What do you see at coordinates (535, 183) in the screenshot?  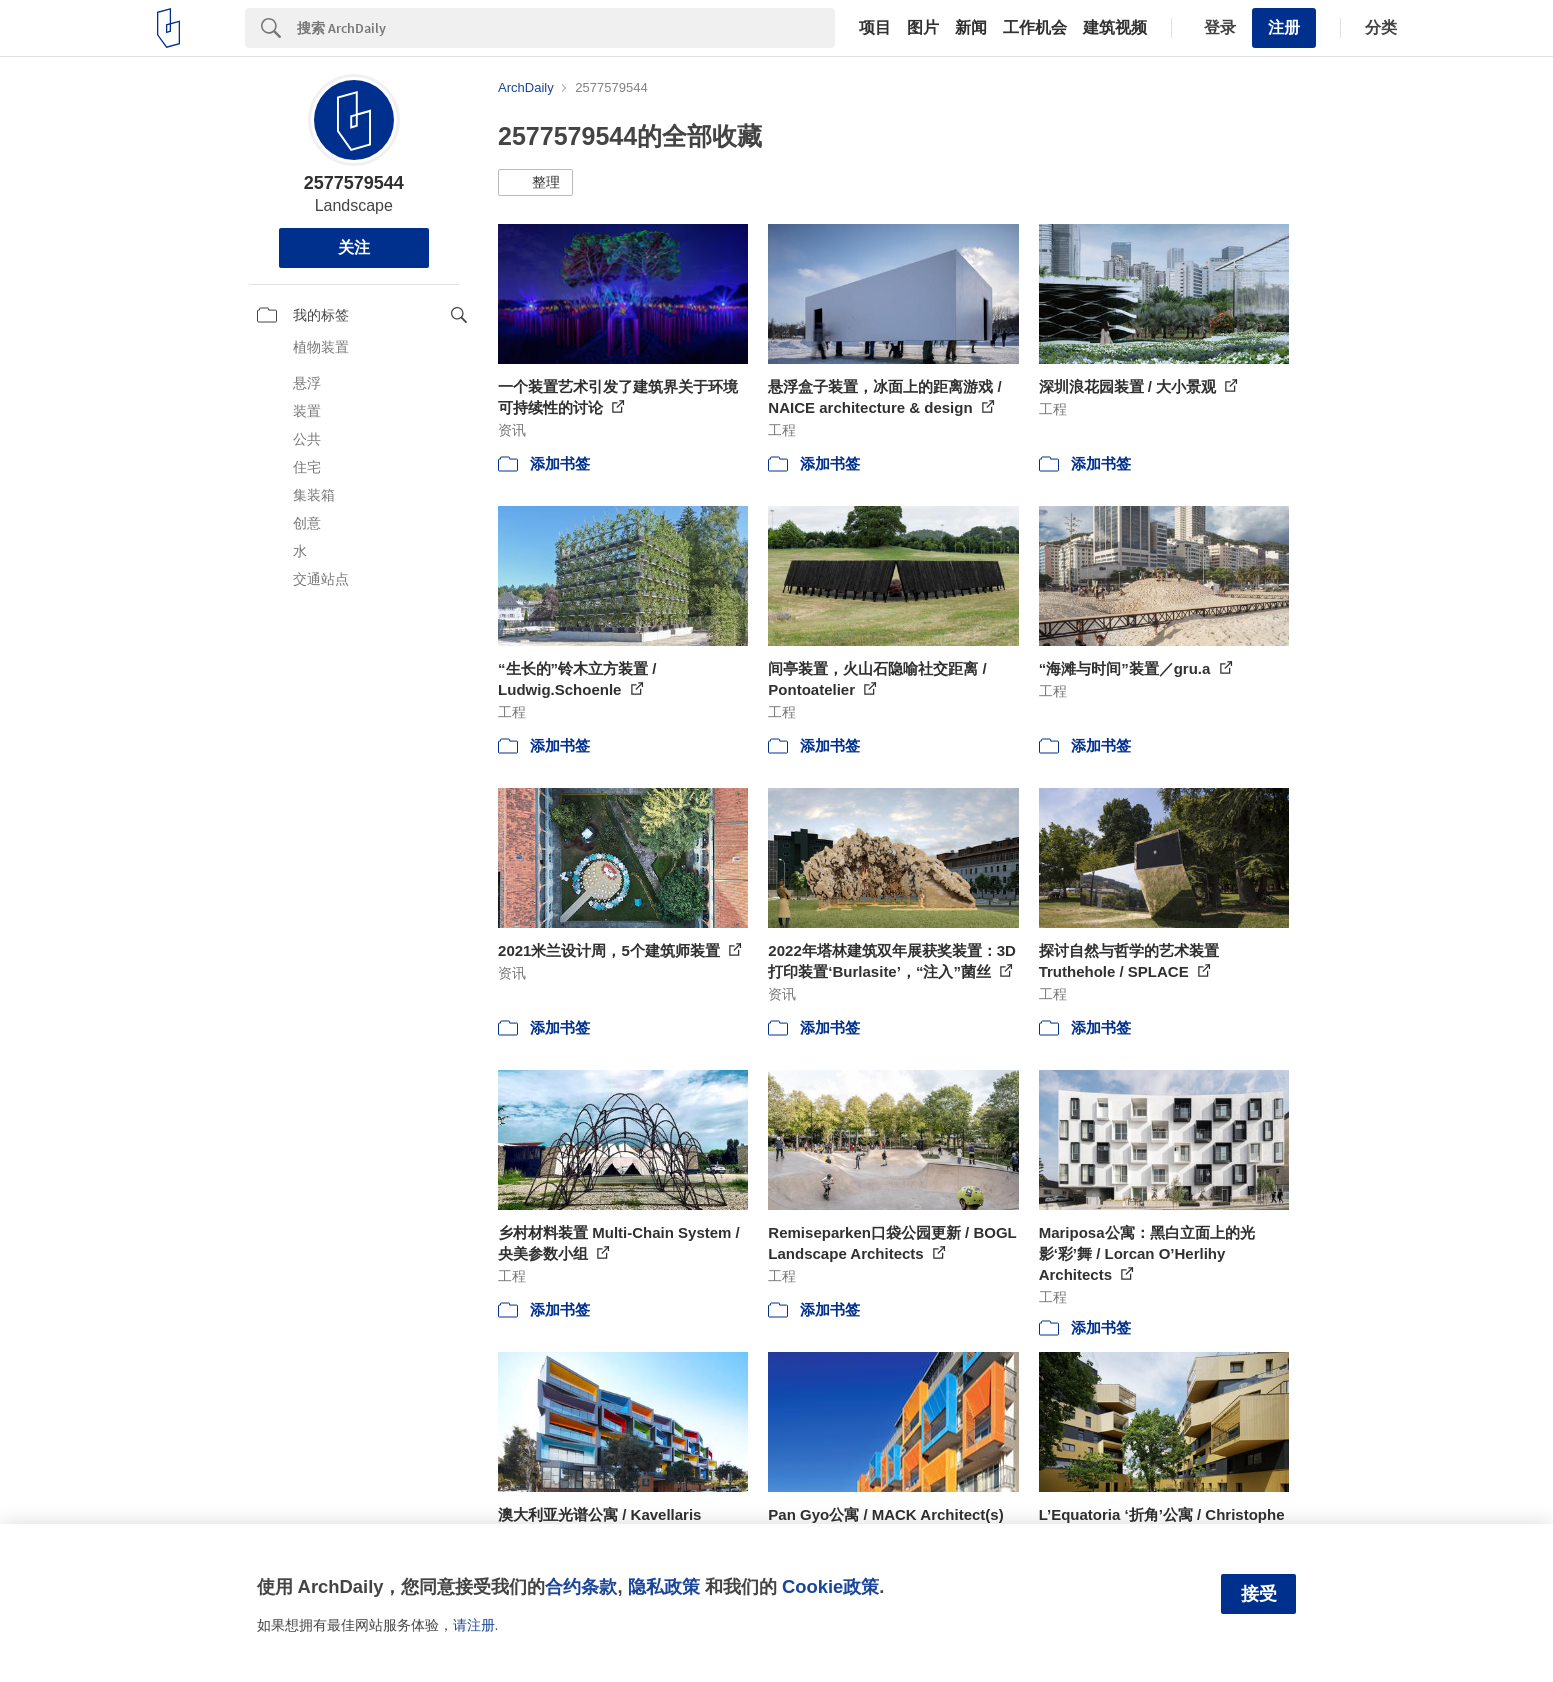 I see `[button]` at bounding box center [535, 183].